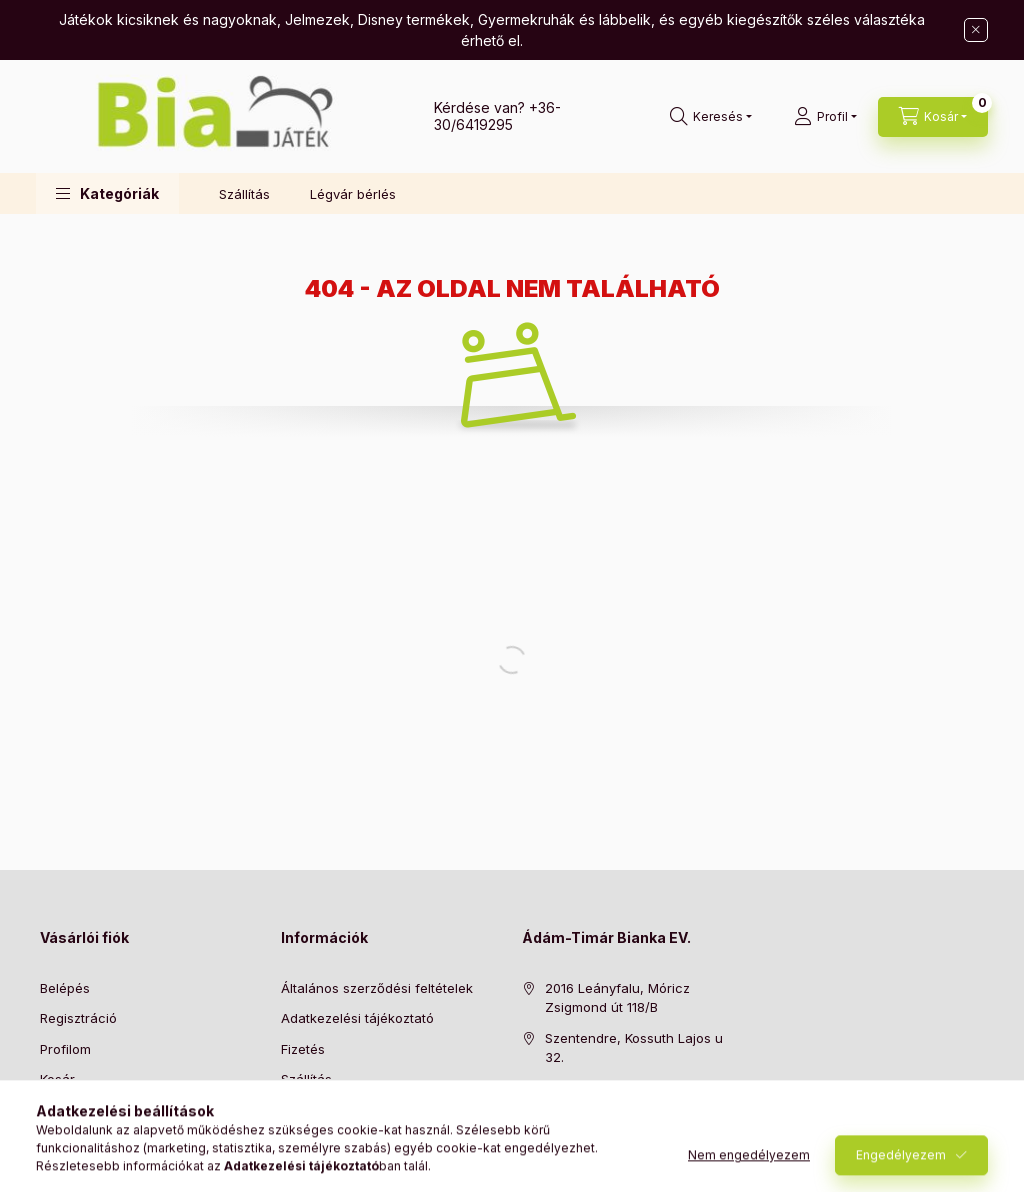  What do you see at coordinates (57, 1079) in the screenshot?
I see `Kosár` at bounding box center [57, 1079].